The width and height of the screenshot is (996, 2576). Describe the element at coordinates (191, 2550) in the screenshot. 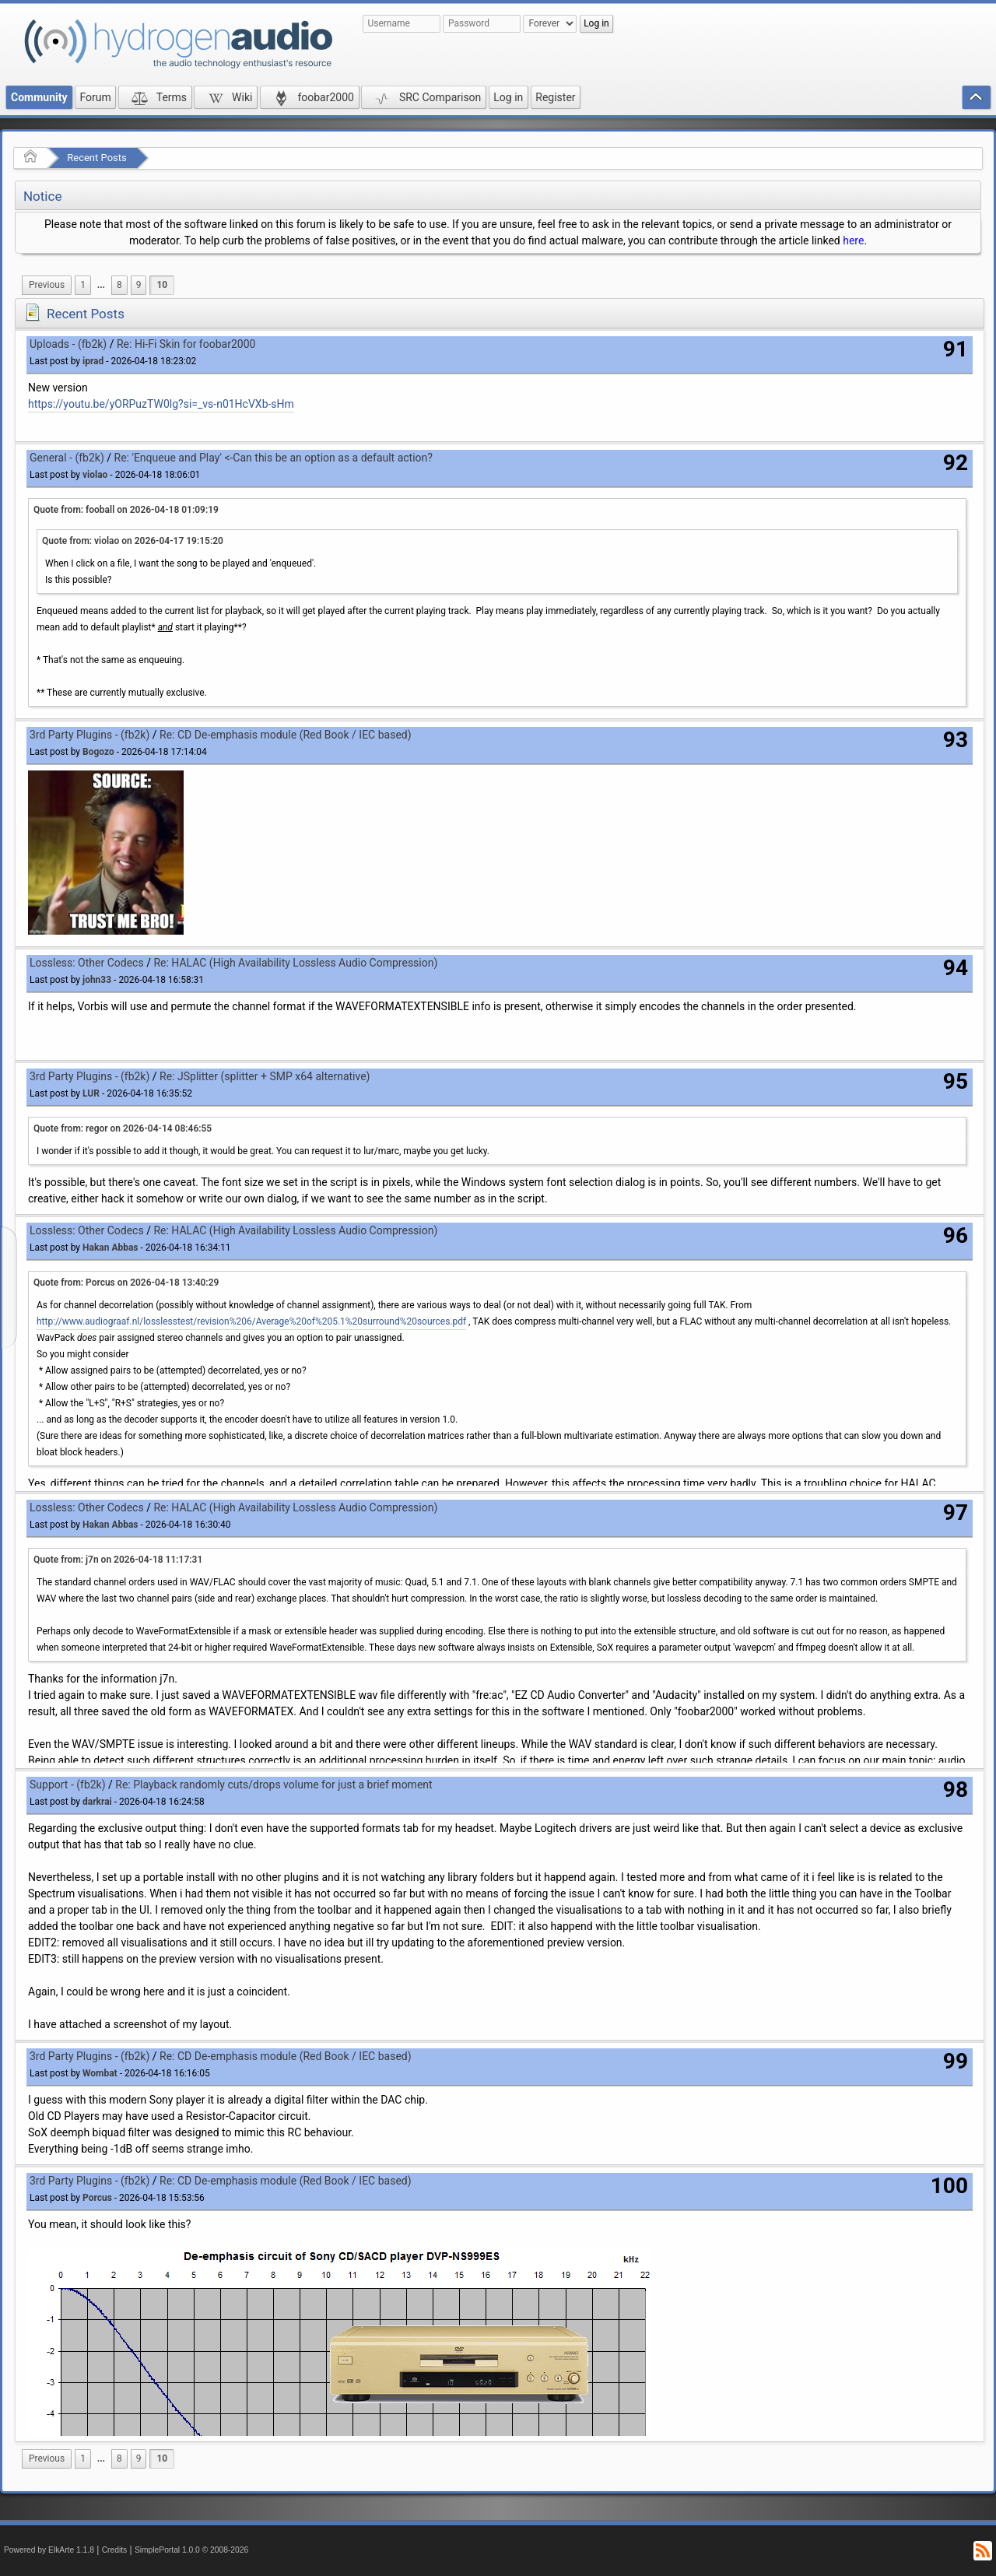

I see `SimplePortal 1.0.0 © 2008-2026` at that location.